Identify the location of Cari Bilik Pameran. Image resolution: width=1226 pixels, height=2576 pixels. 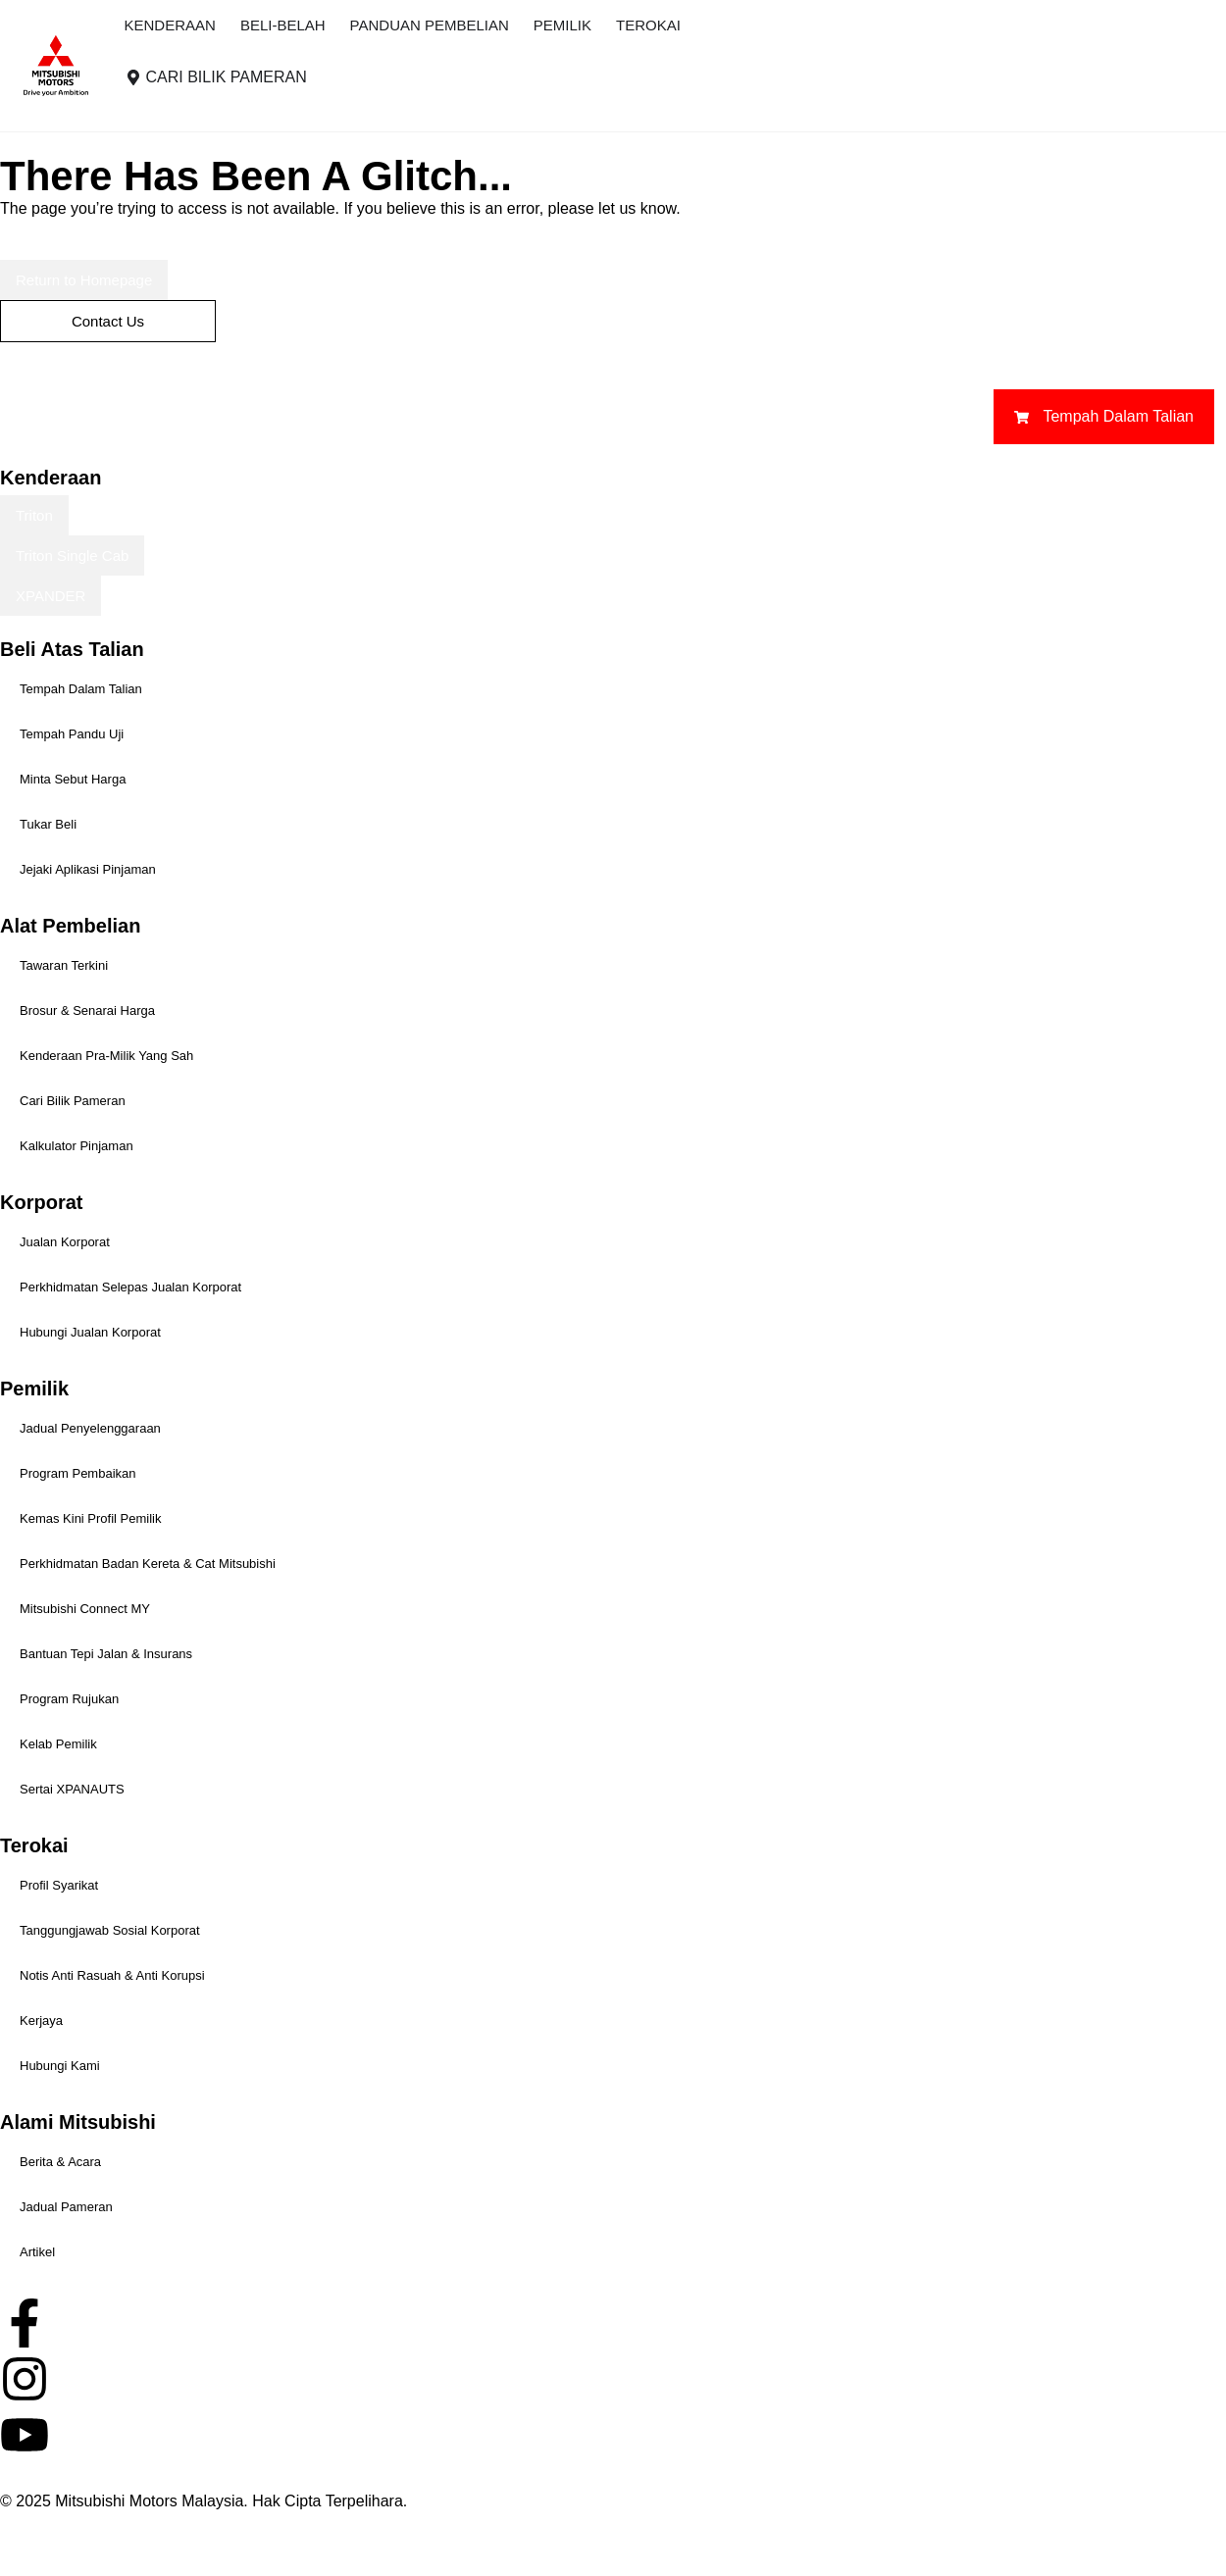
(73, 1100).